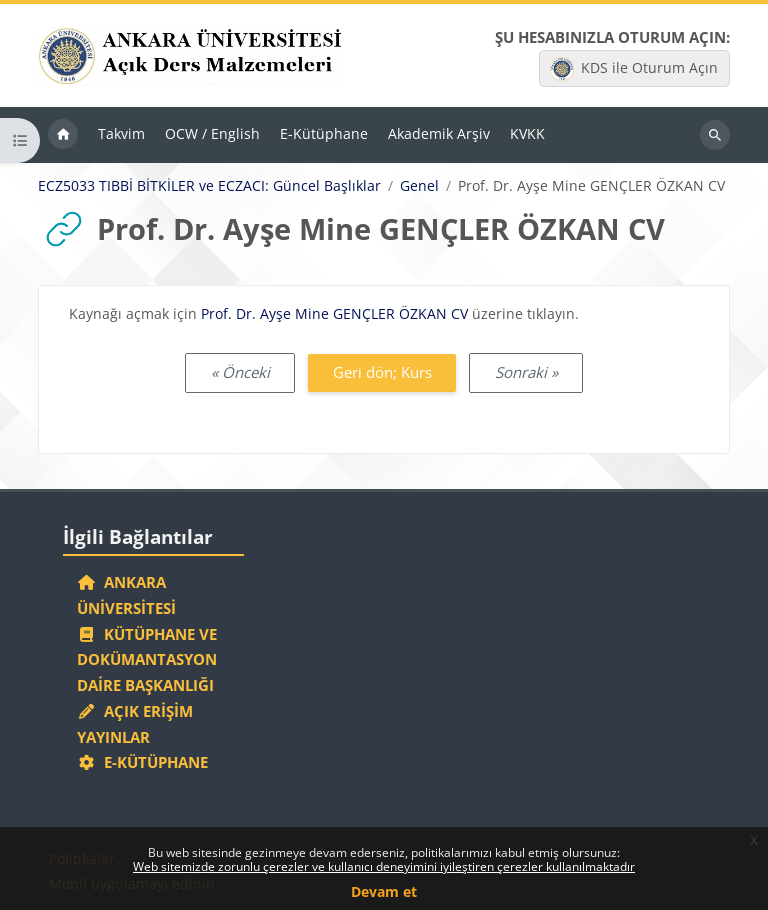  What do you see at coordinates (334, 313) in the screenshot?
I see `Prof. Dr. Ayşe Mine GENÇLER ÖZKAN CV` at bounding box center [334, 313].